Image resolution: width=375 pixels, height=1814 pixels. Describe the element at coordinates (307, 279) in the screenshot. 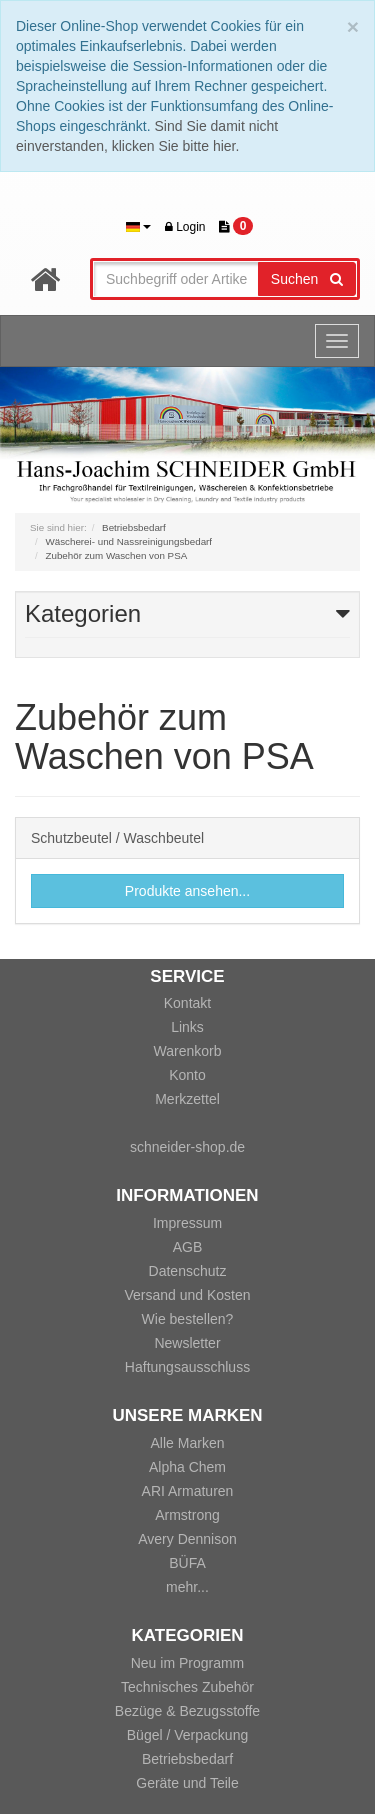

I see `Suchen` at that location.